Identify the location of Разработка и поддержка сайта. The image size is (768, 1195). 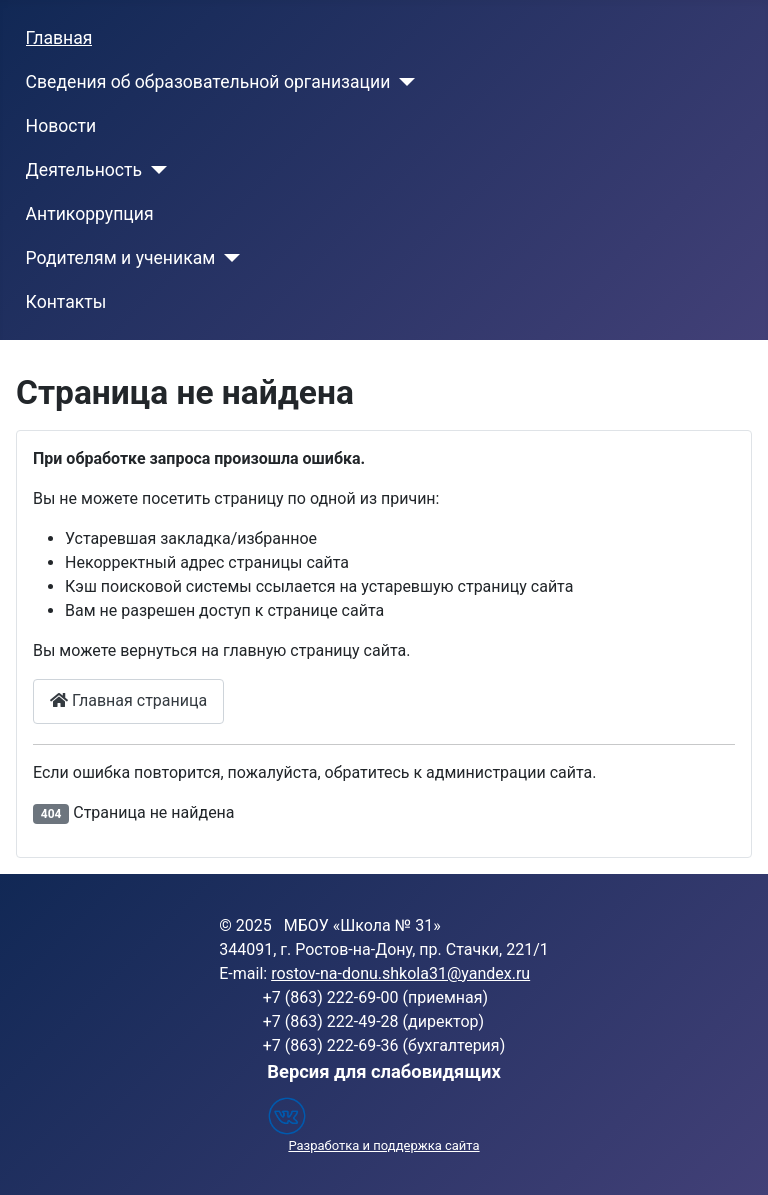
(383, 1145).